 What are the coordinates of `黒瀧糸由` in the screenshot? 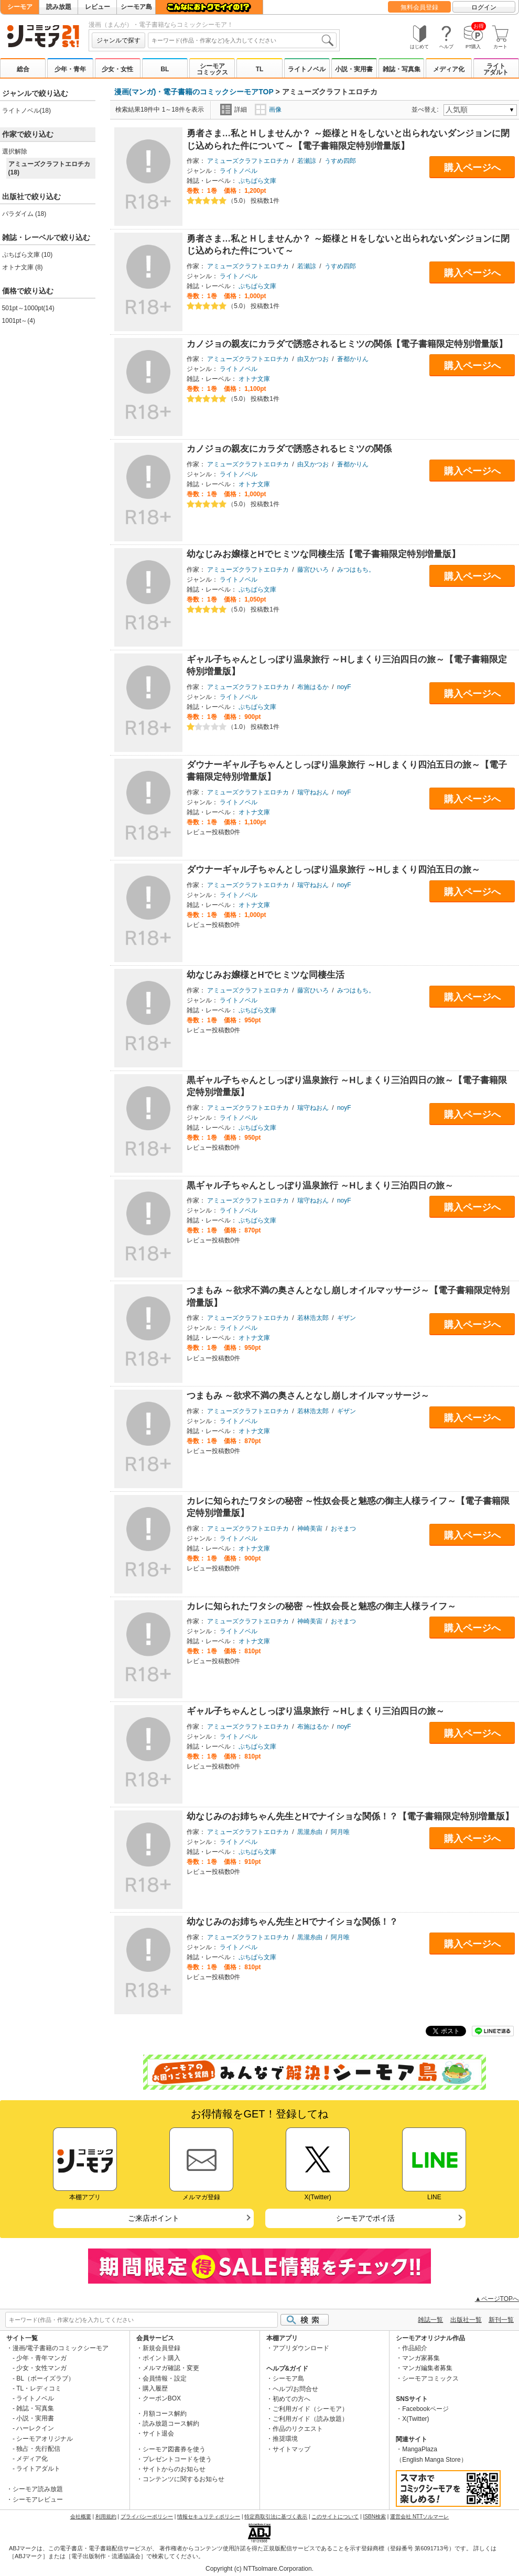 It's located at (309, 1832).